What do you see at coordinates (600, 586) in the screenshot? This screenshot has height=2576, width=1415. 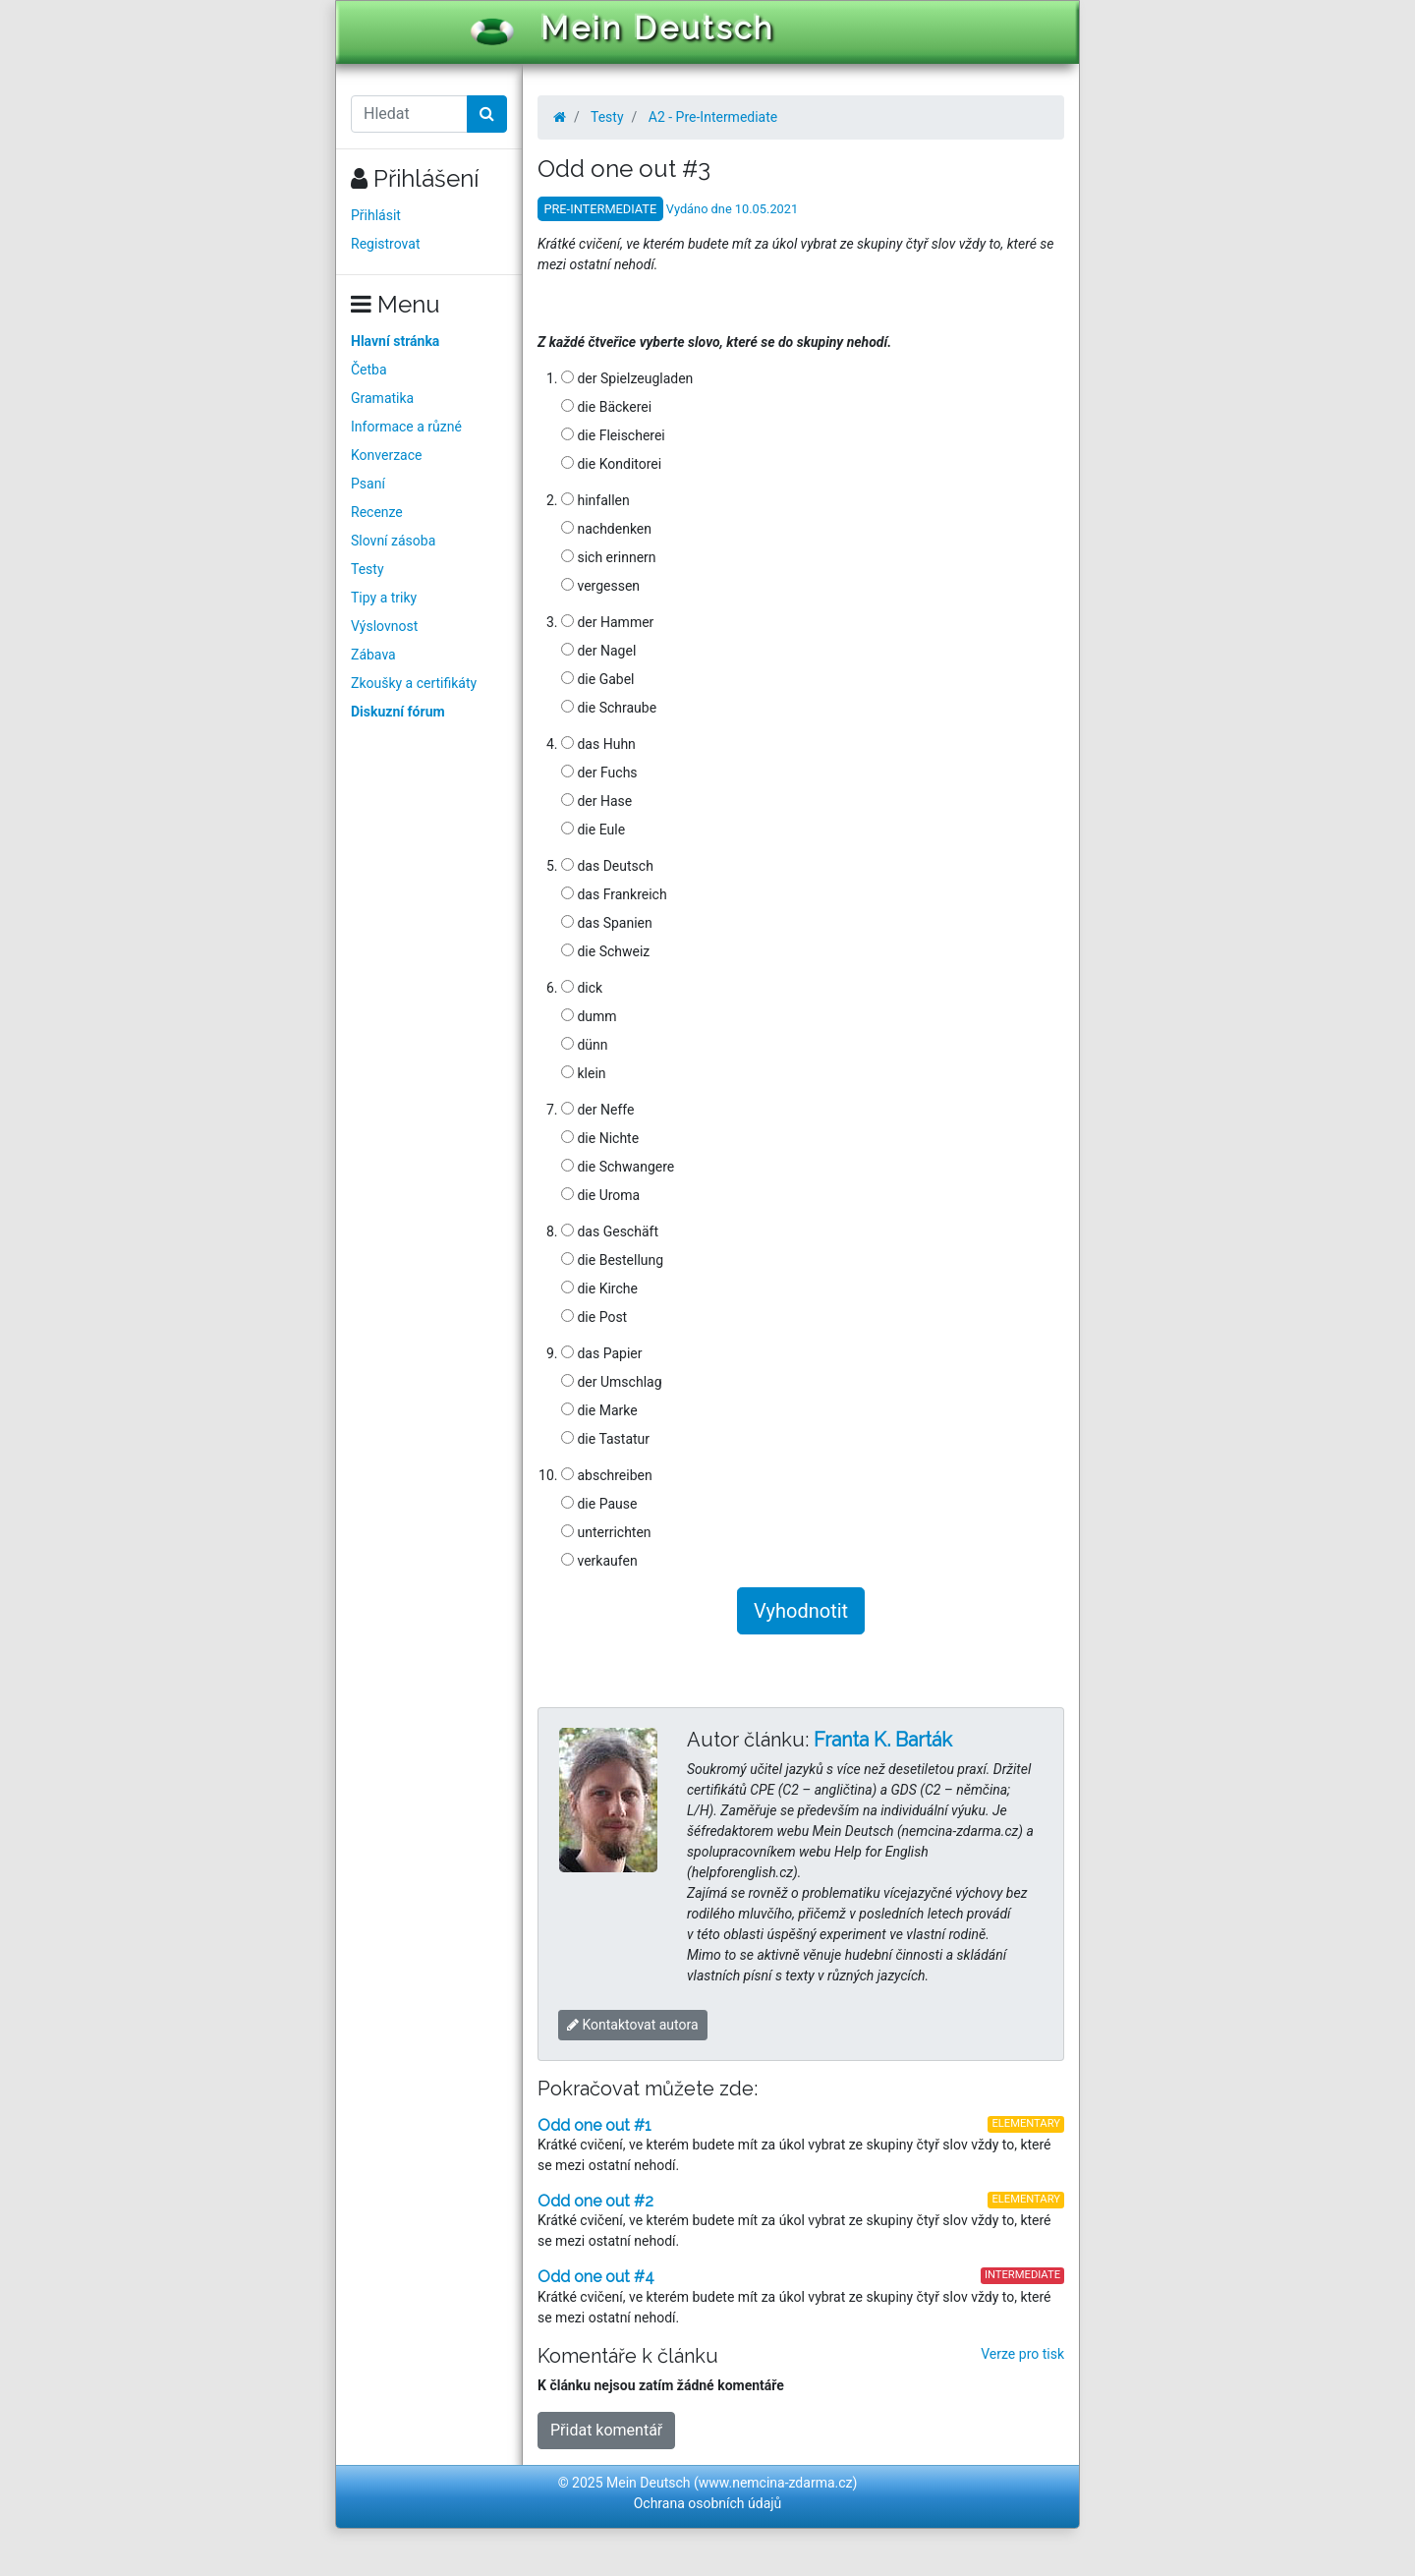 I see `vergessen` at bounding box center [600, 586].